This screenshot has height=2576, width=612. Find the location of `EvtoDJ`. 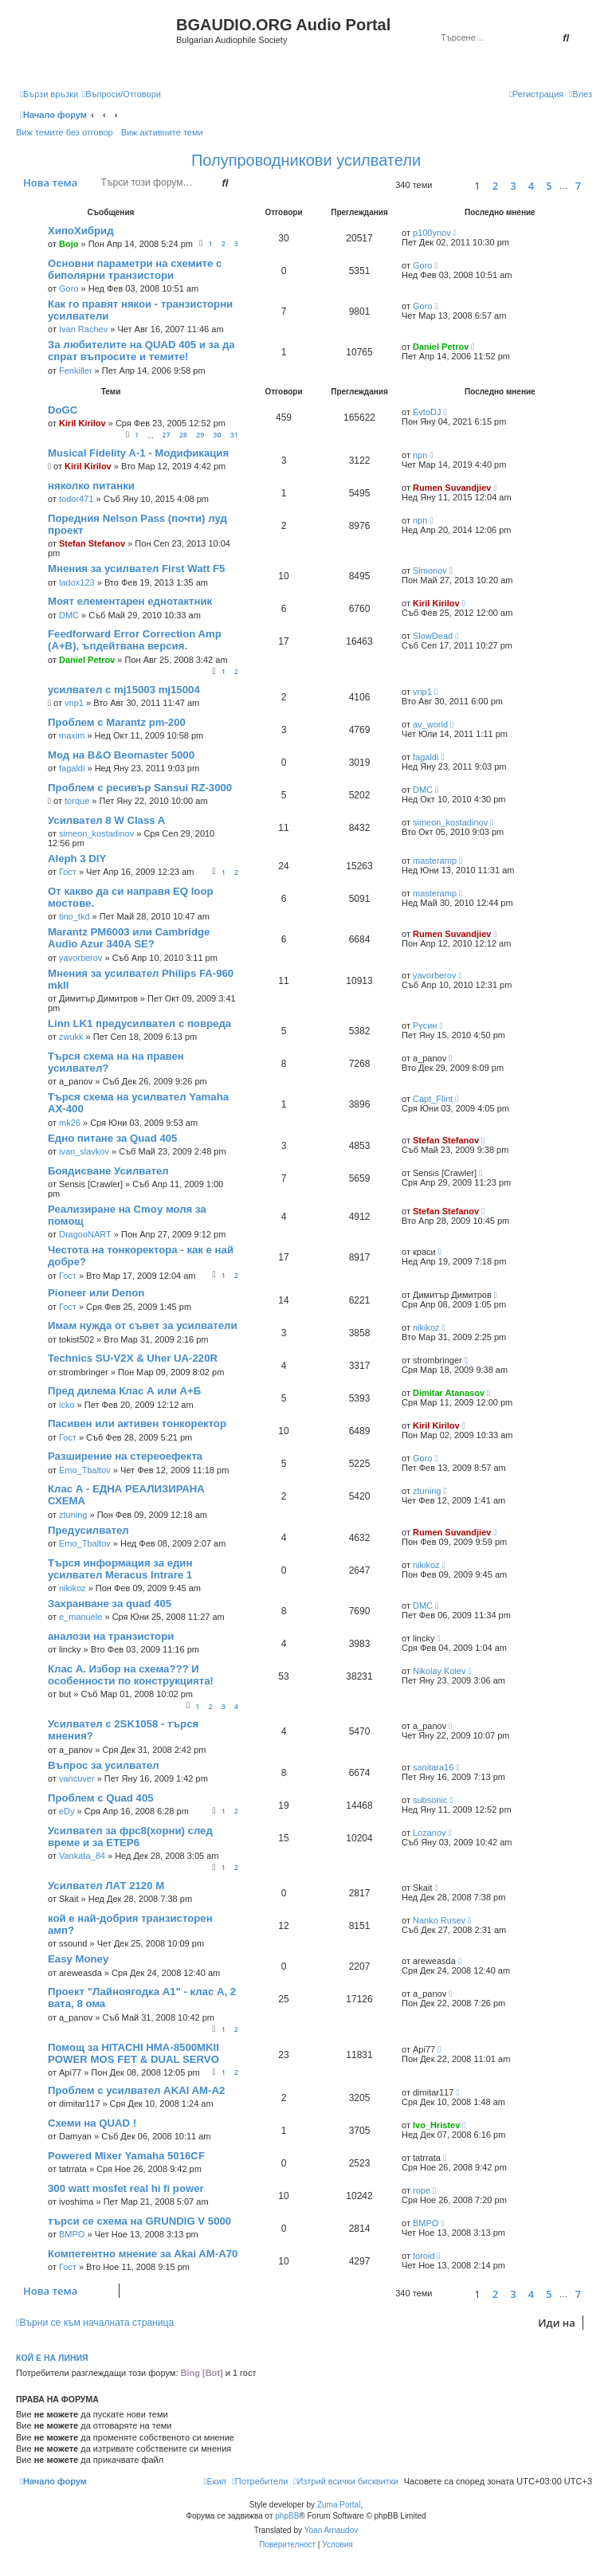

EvtoDJ is located at coordinates (427, 412).